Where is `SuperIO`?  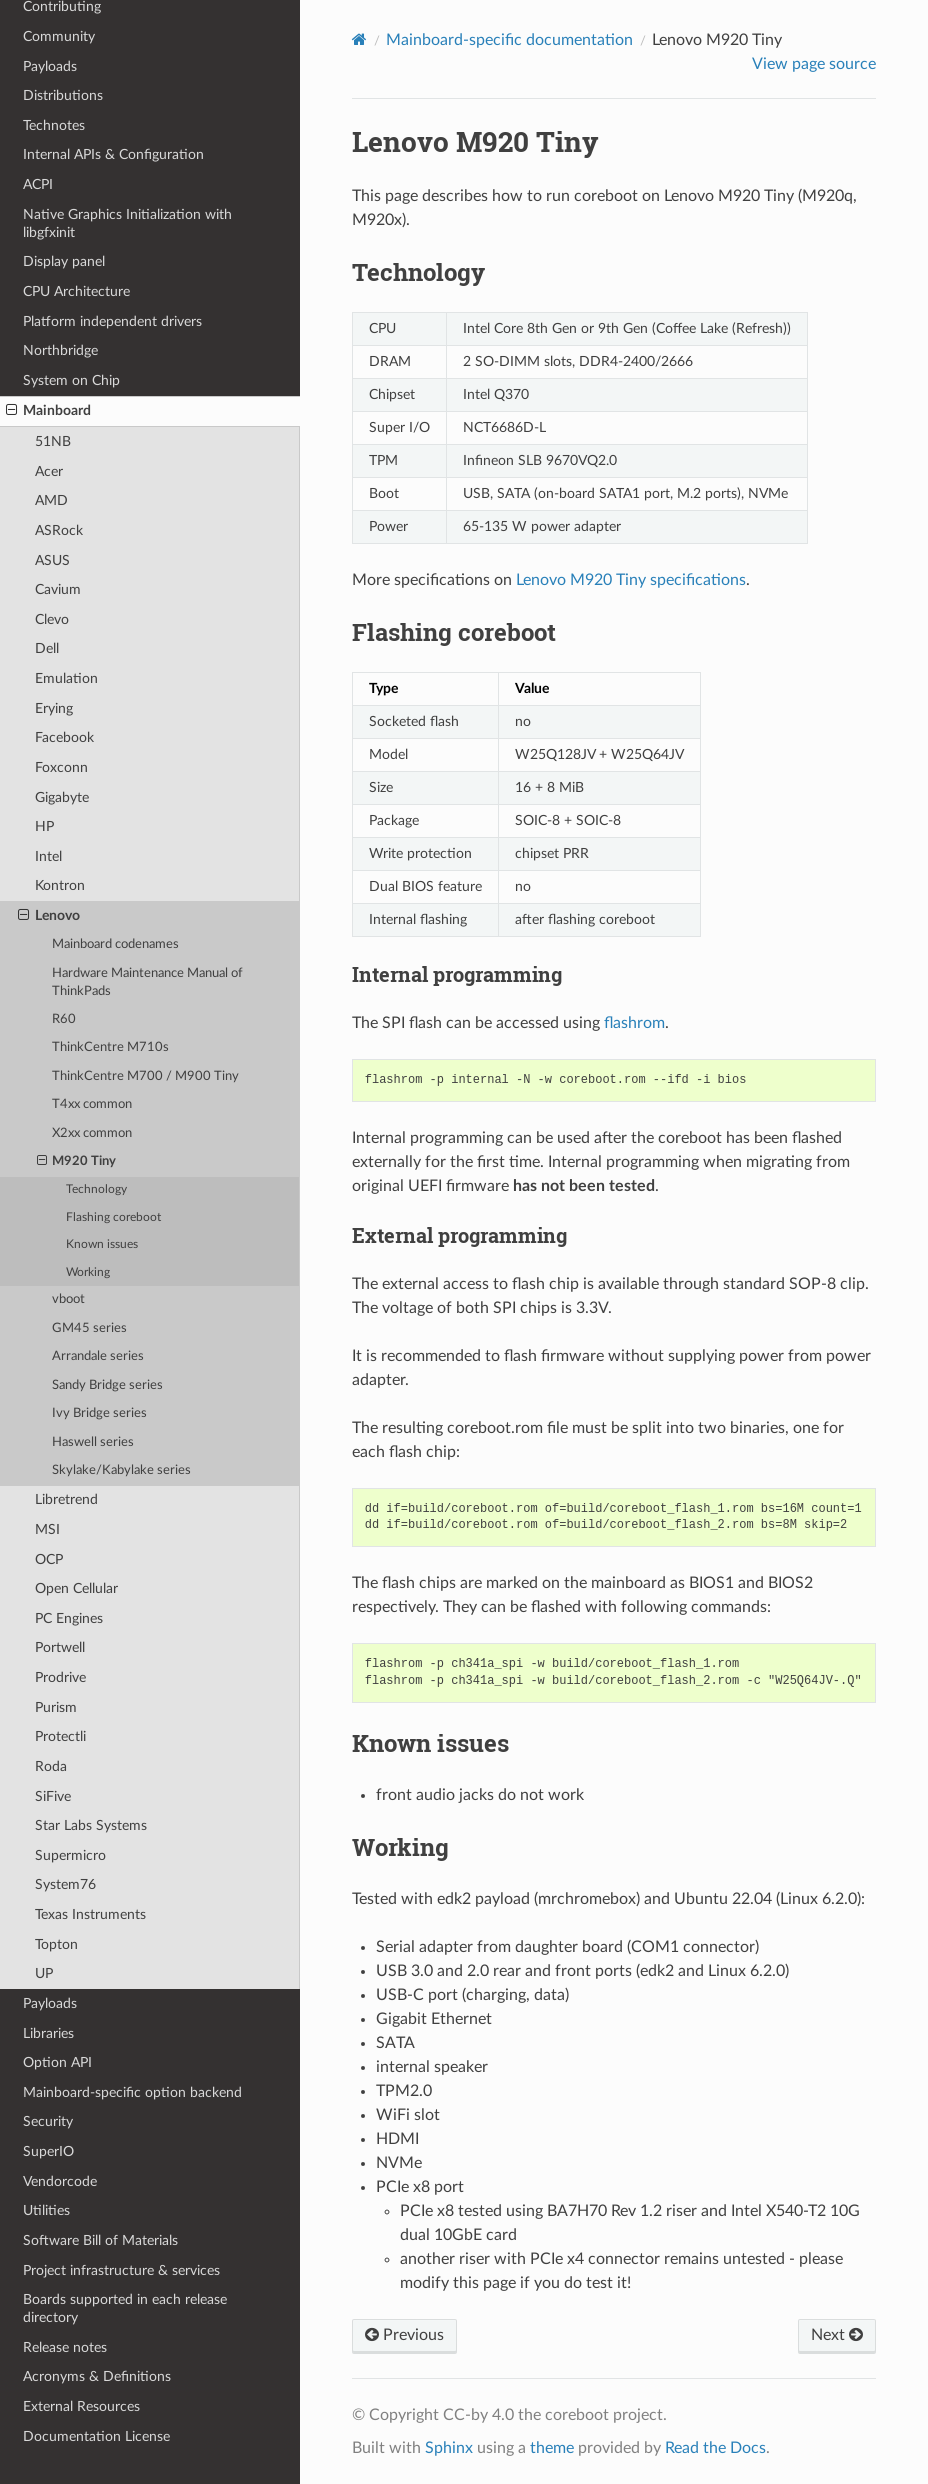 SuperIO is located at coordinates (48, 2151).